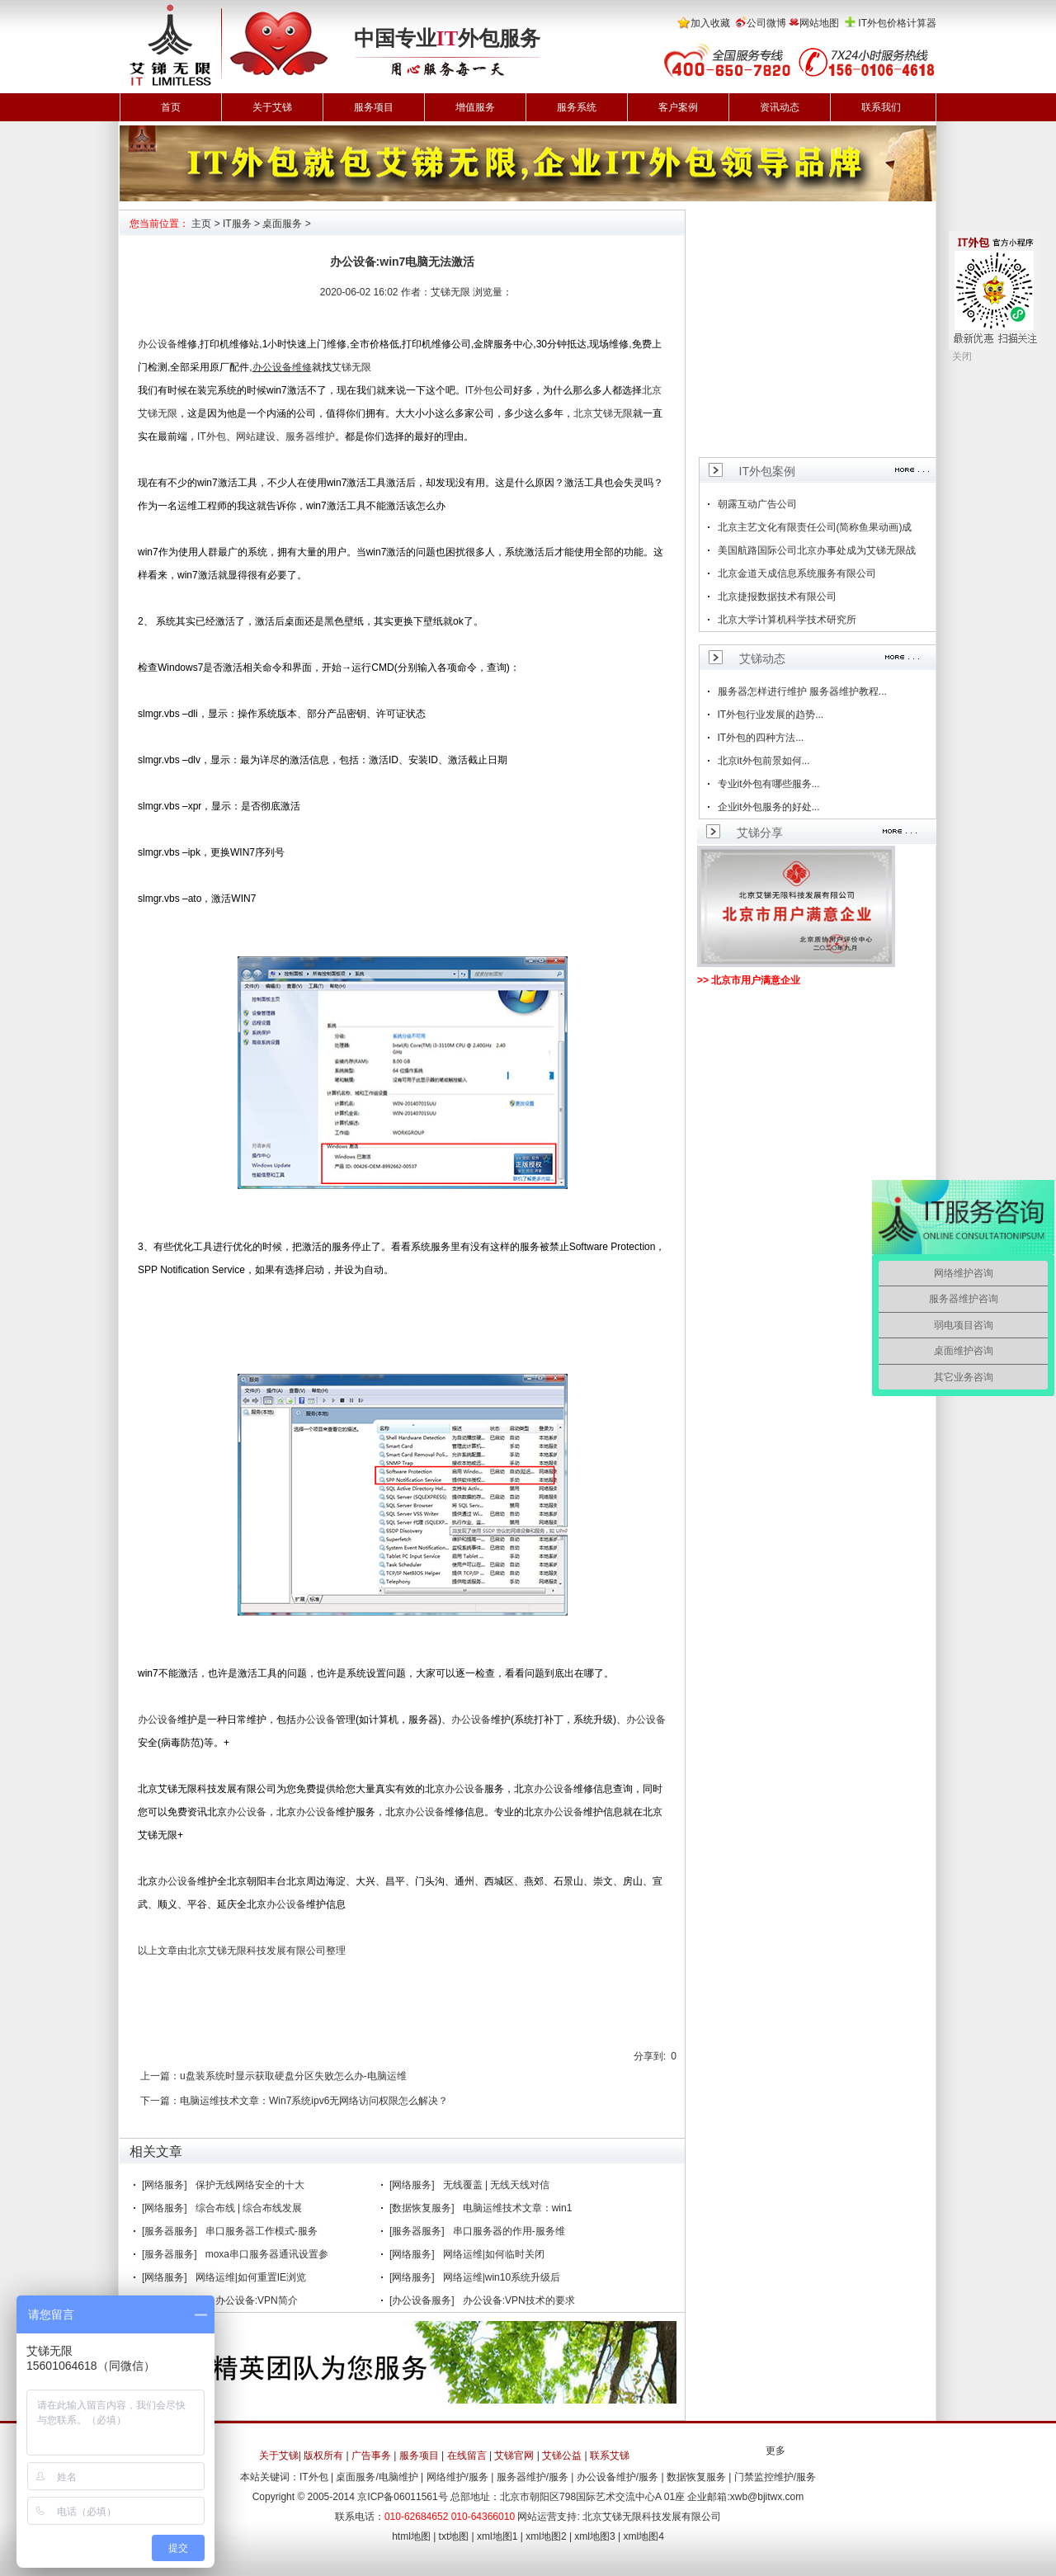 The width and height of the screenshot is (1056, 2576). What do you see at coordinates (514, 2455) in the screenshot?
I see `艾锑官网` at bounding box center [514, 2455].